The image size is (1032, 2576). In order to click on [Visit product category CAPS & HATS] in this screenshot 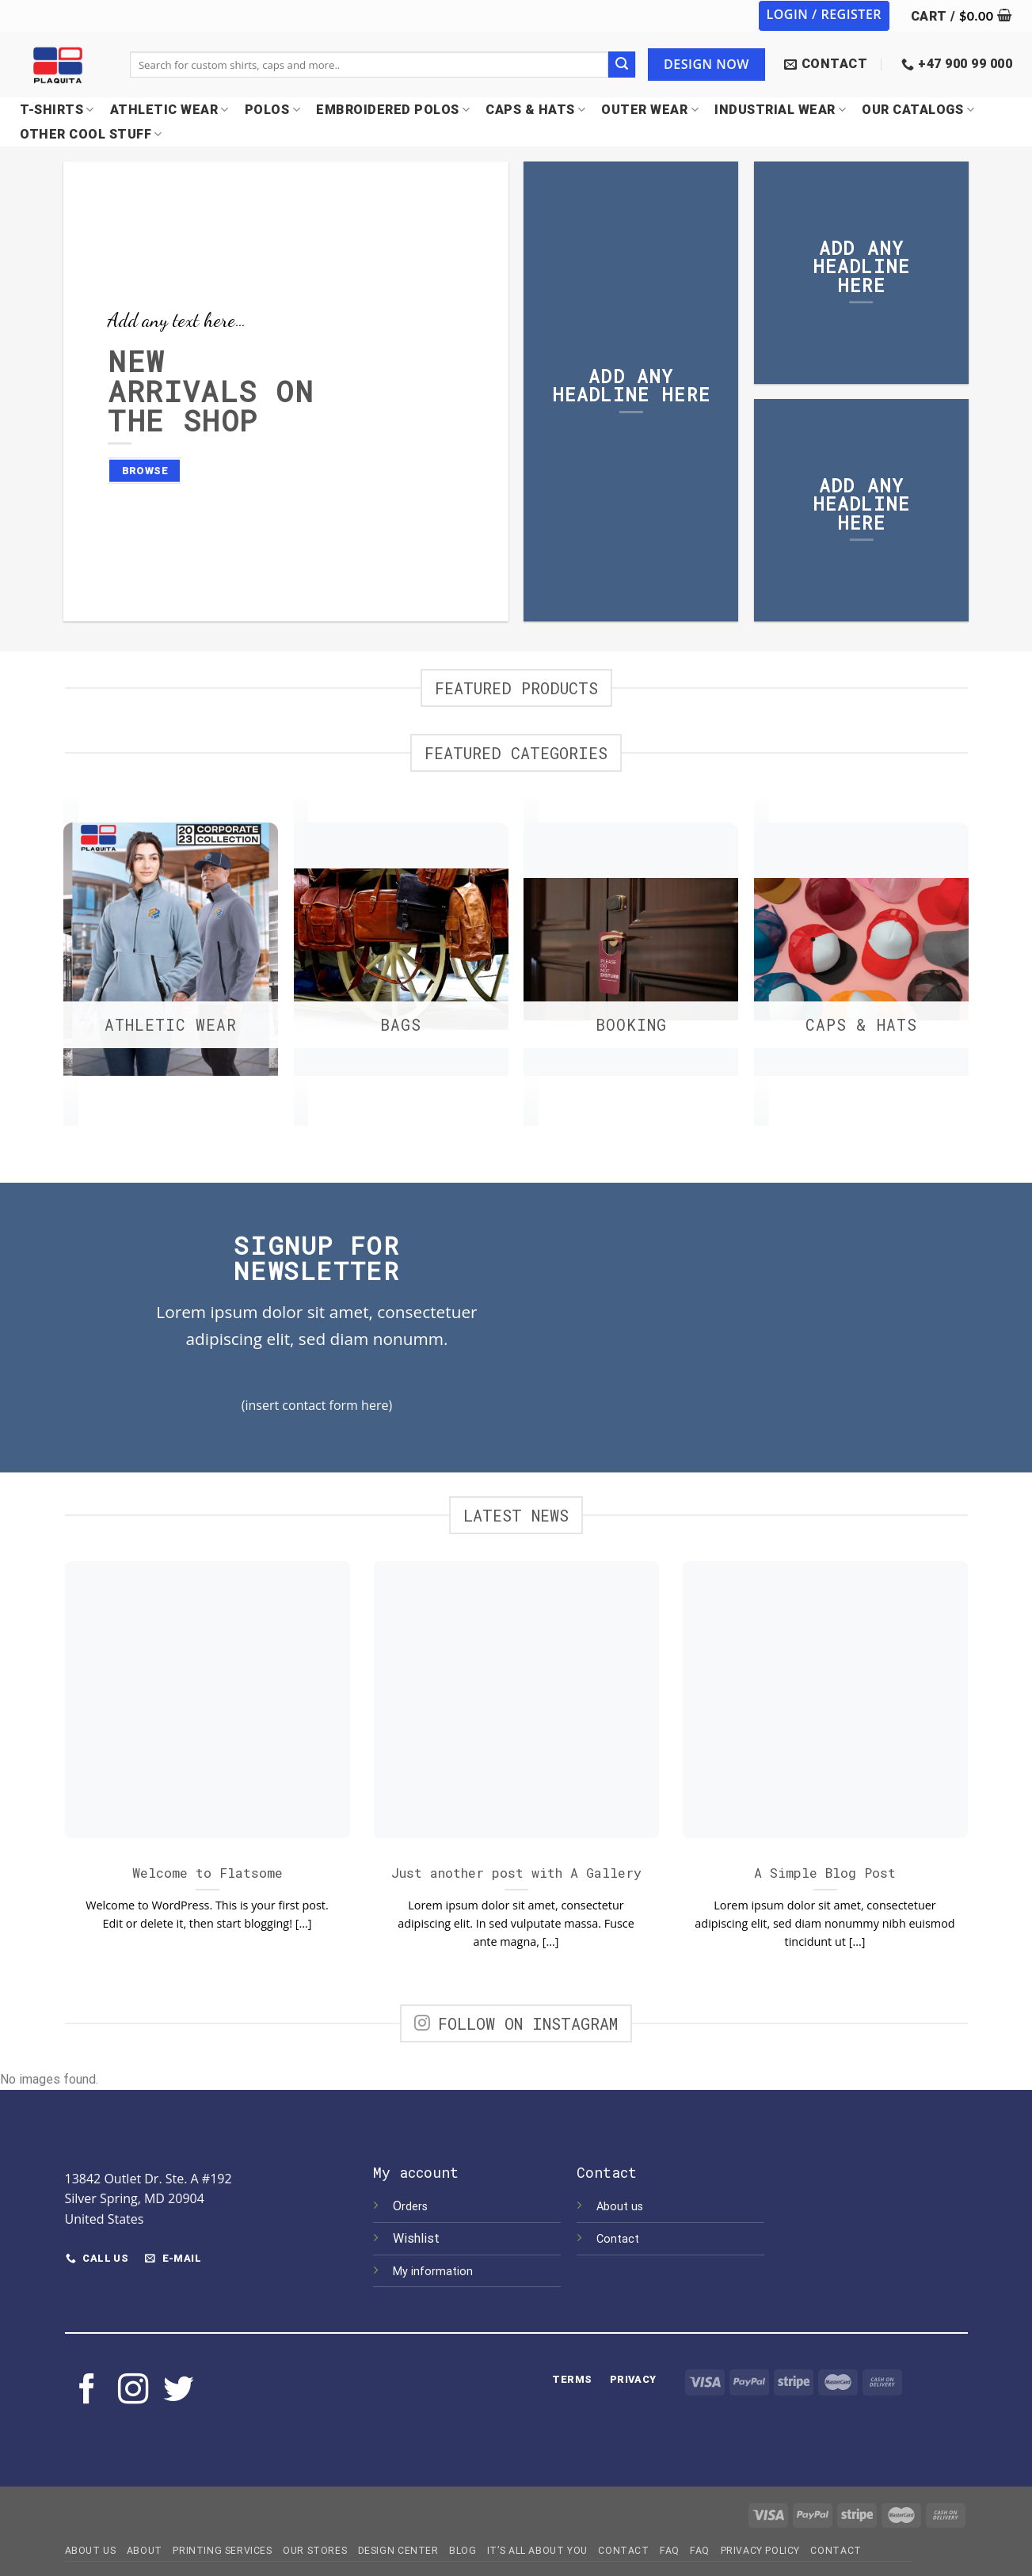, I will do `click(861, 953)`.